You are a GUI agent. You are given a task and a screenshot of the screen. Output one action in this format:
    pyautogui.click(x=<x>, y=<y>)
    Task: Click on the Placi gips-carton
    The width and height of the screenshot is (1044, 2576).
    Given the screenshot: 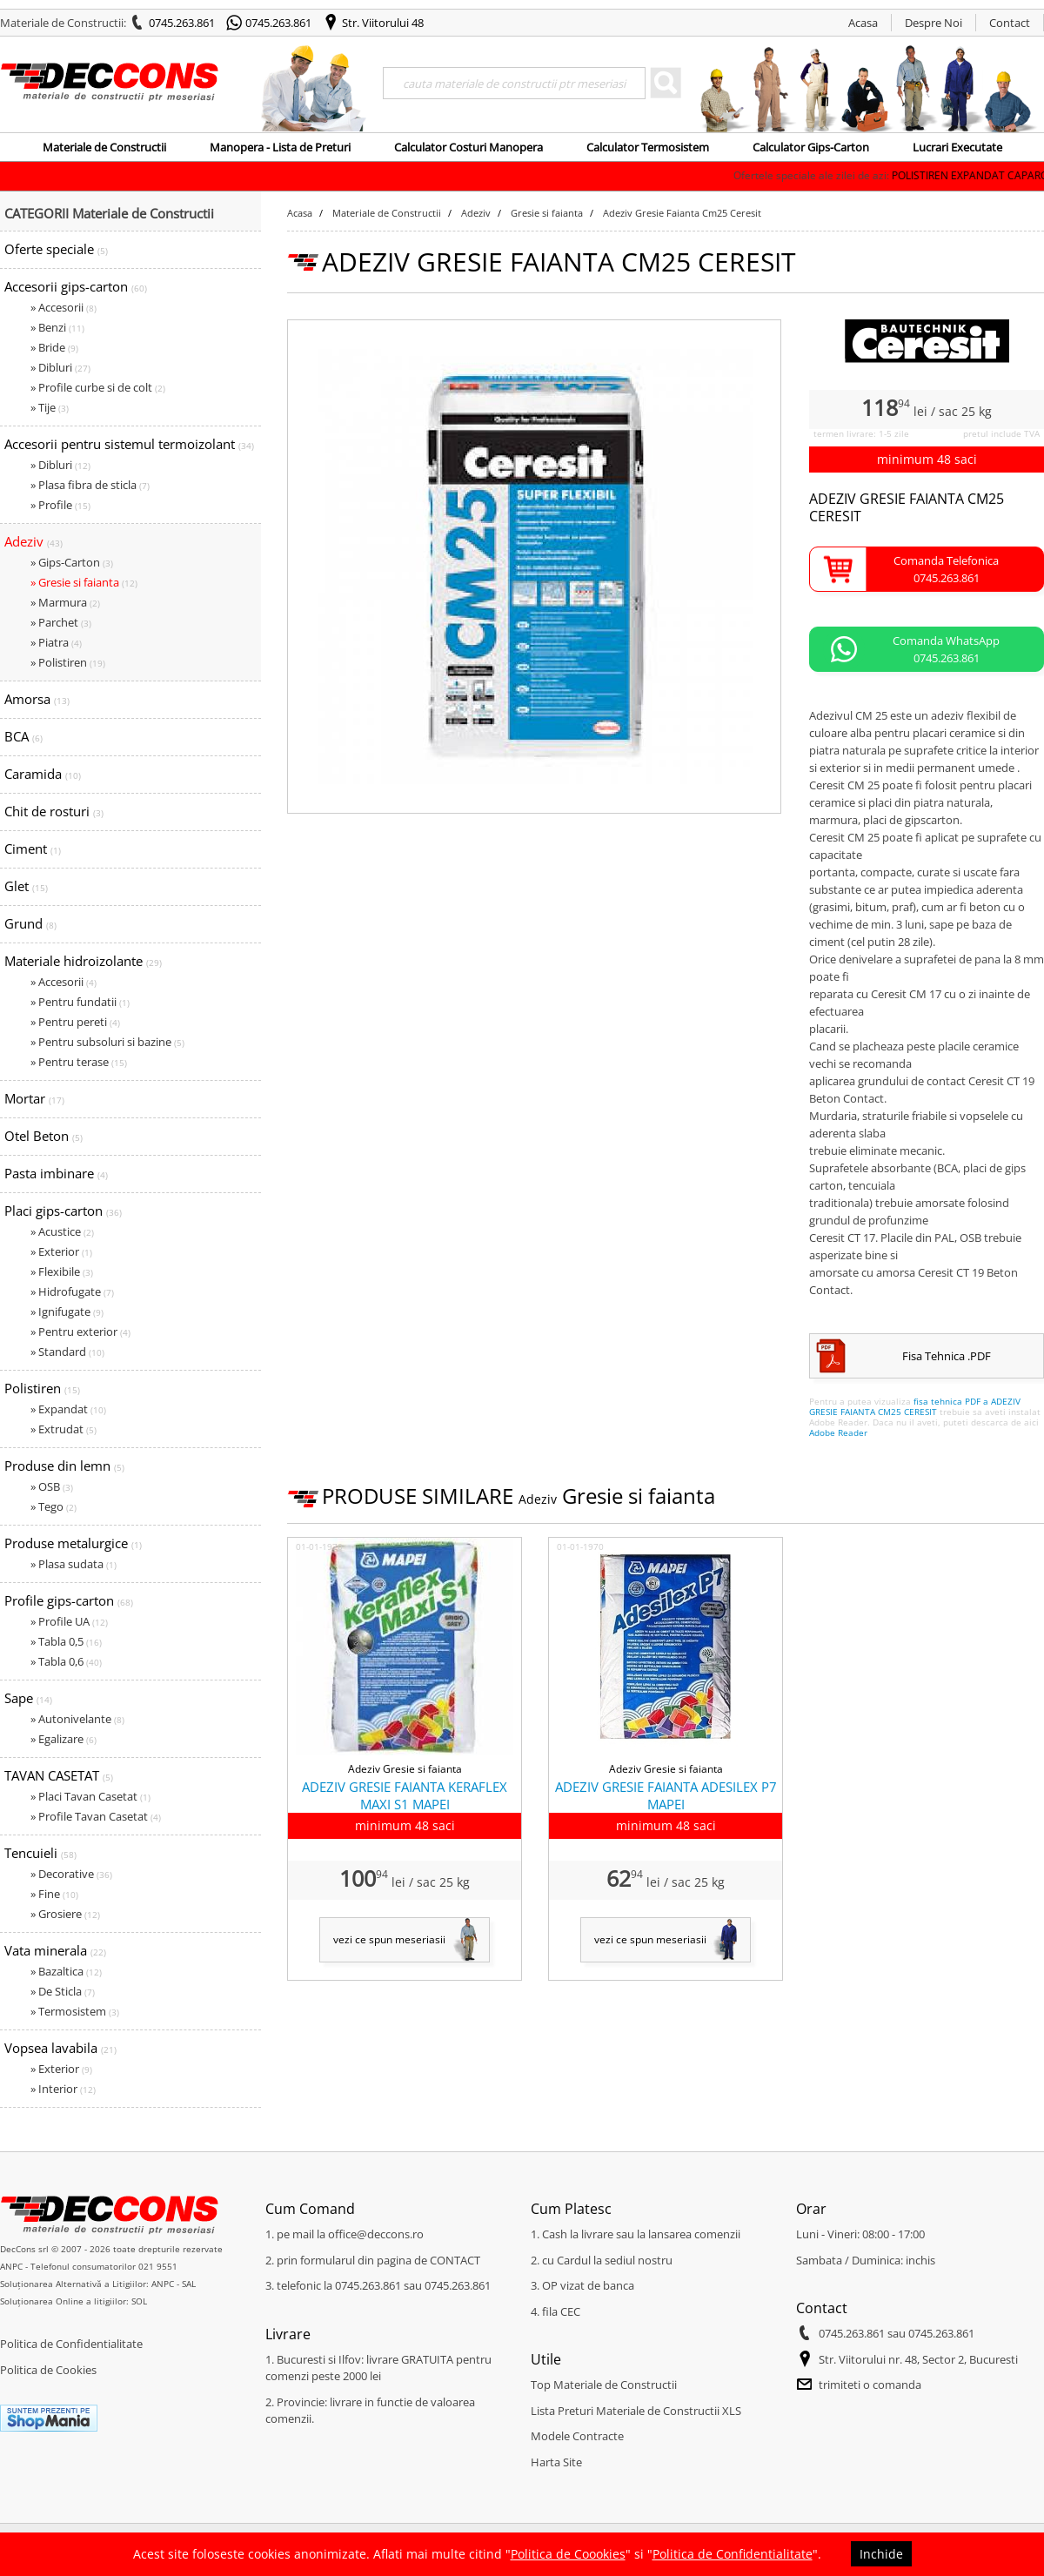 What is the action you would take?
    pyautogui.click(x=63, y=1210)
    